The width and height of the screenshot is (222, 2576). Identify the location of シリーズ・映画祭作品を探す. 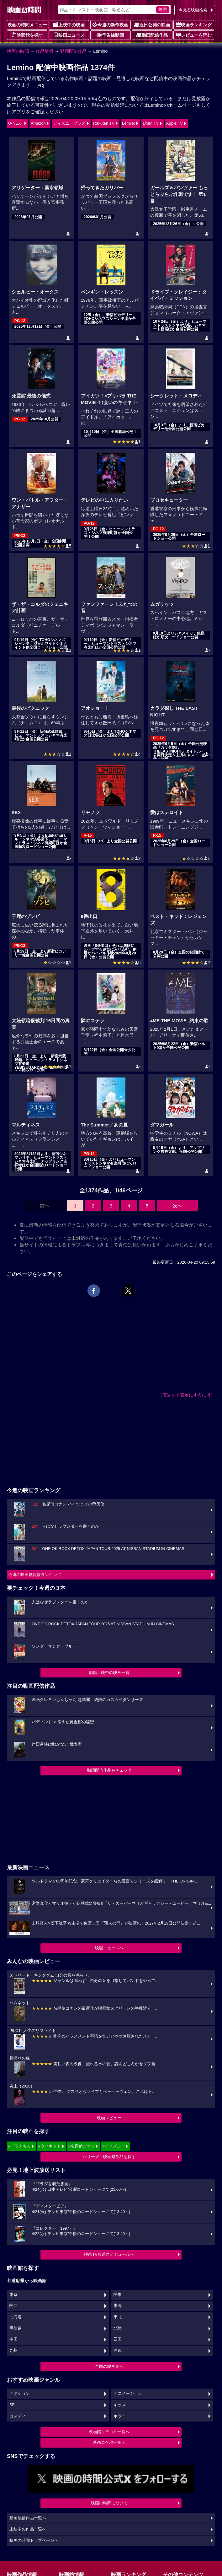
(109, 2156).